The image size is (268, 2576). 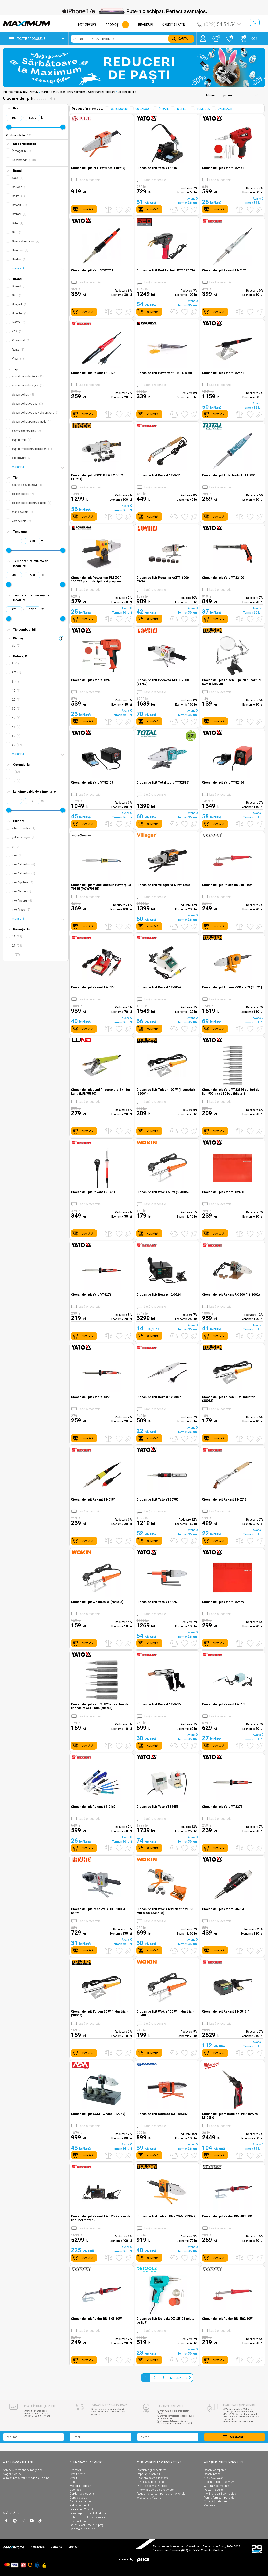 I want to click on Ciocan de lipit Ресанта АСПТ-2000 (34757), so click(x=162, y=682).